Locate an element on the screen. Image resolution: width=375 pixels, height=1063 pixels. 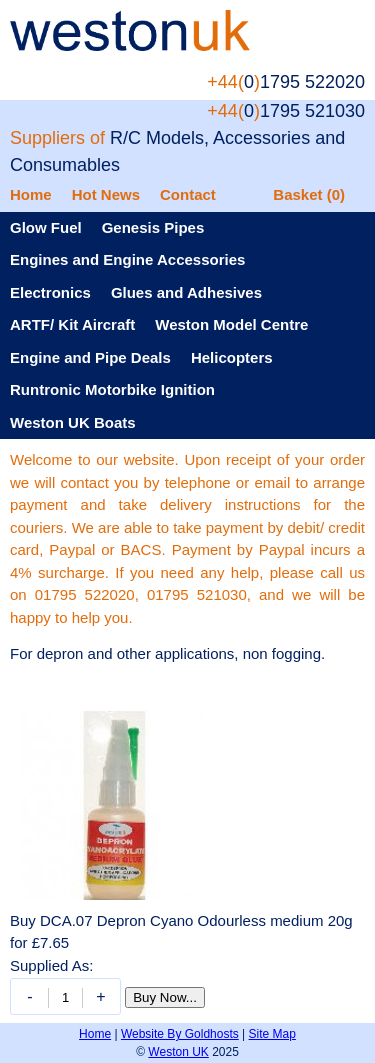
Site Map is located at coordinates (272, 1034).